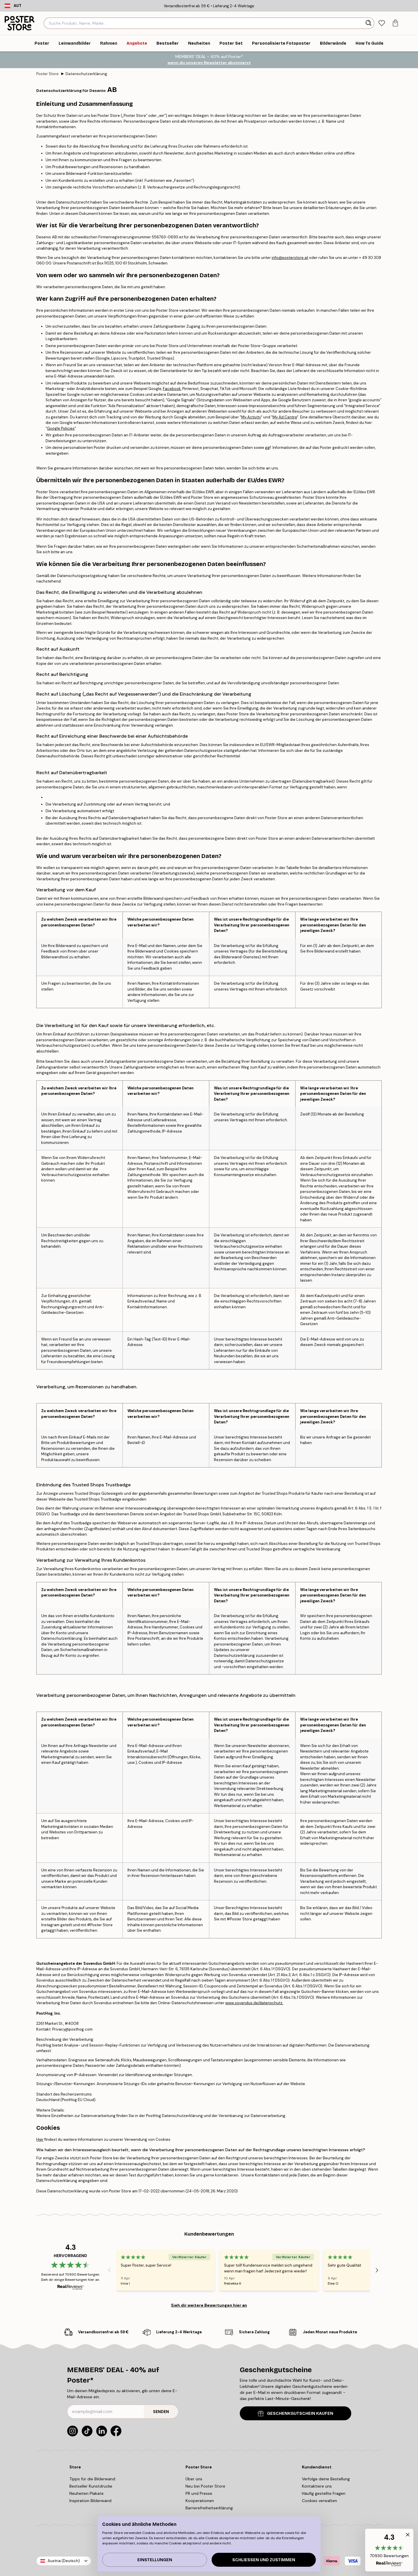 Image resolution: width=418 pixels, height=2576 pixels. Describe the element at coordinates (86, 73) in the screenshot. I see `Datenschutzerklärung` at that location.